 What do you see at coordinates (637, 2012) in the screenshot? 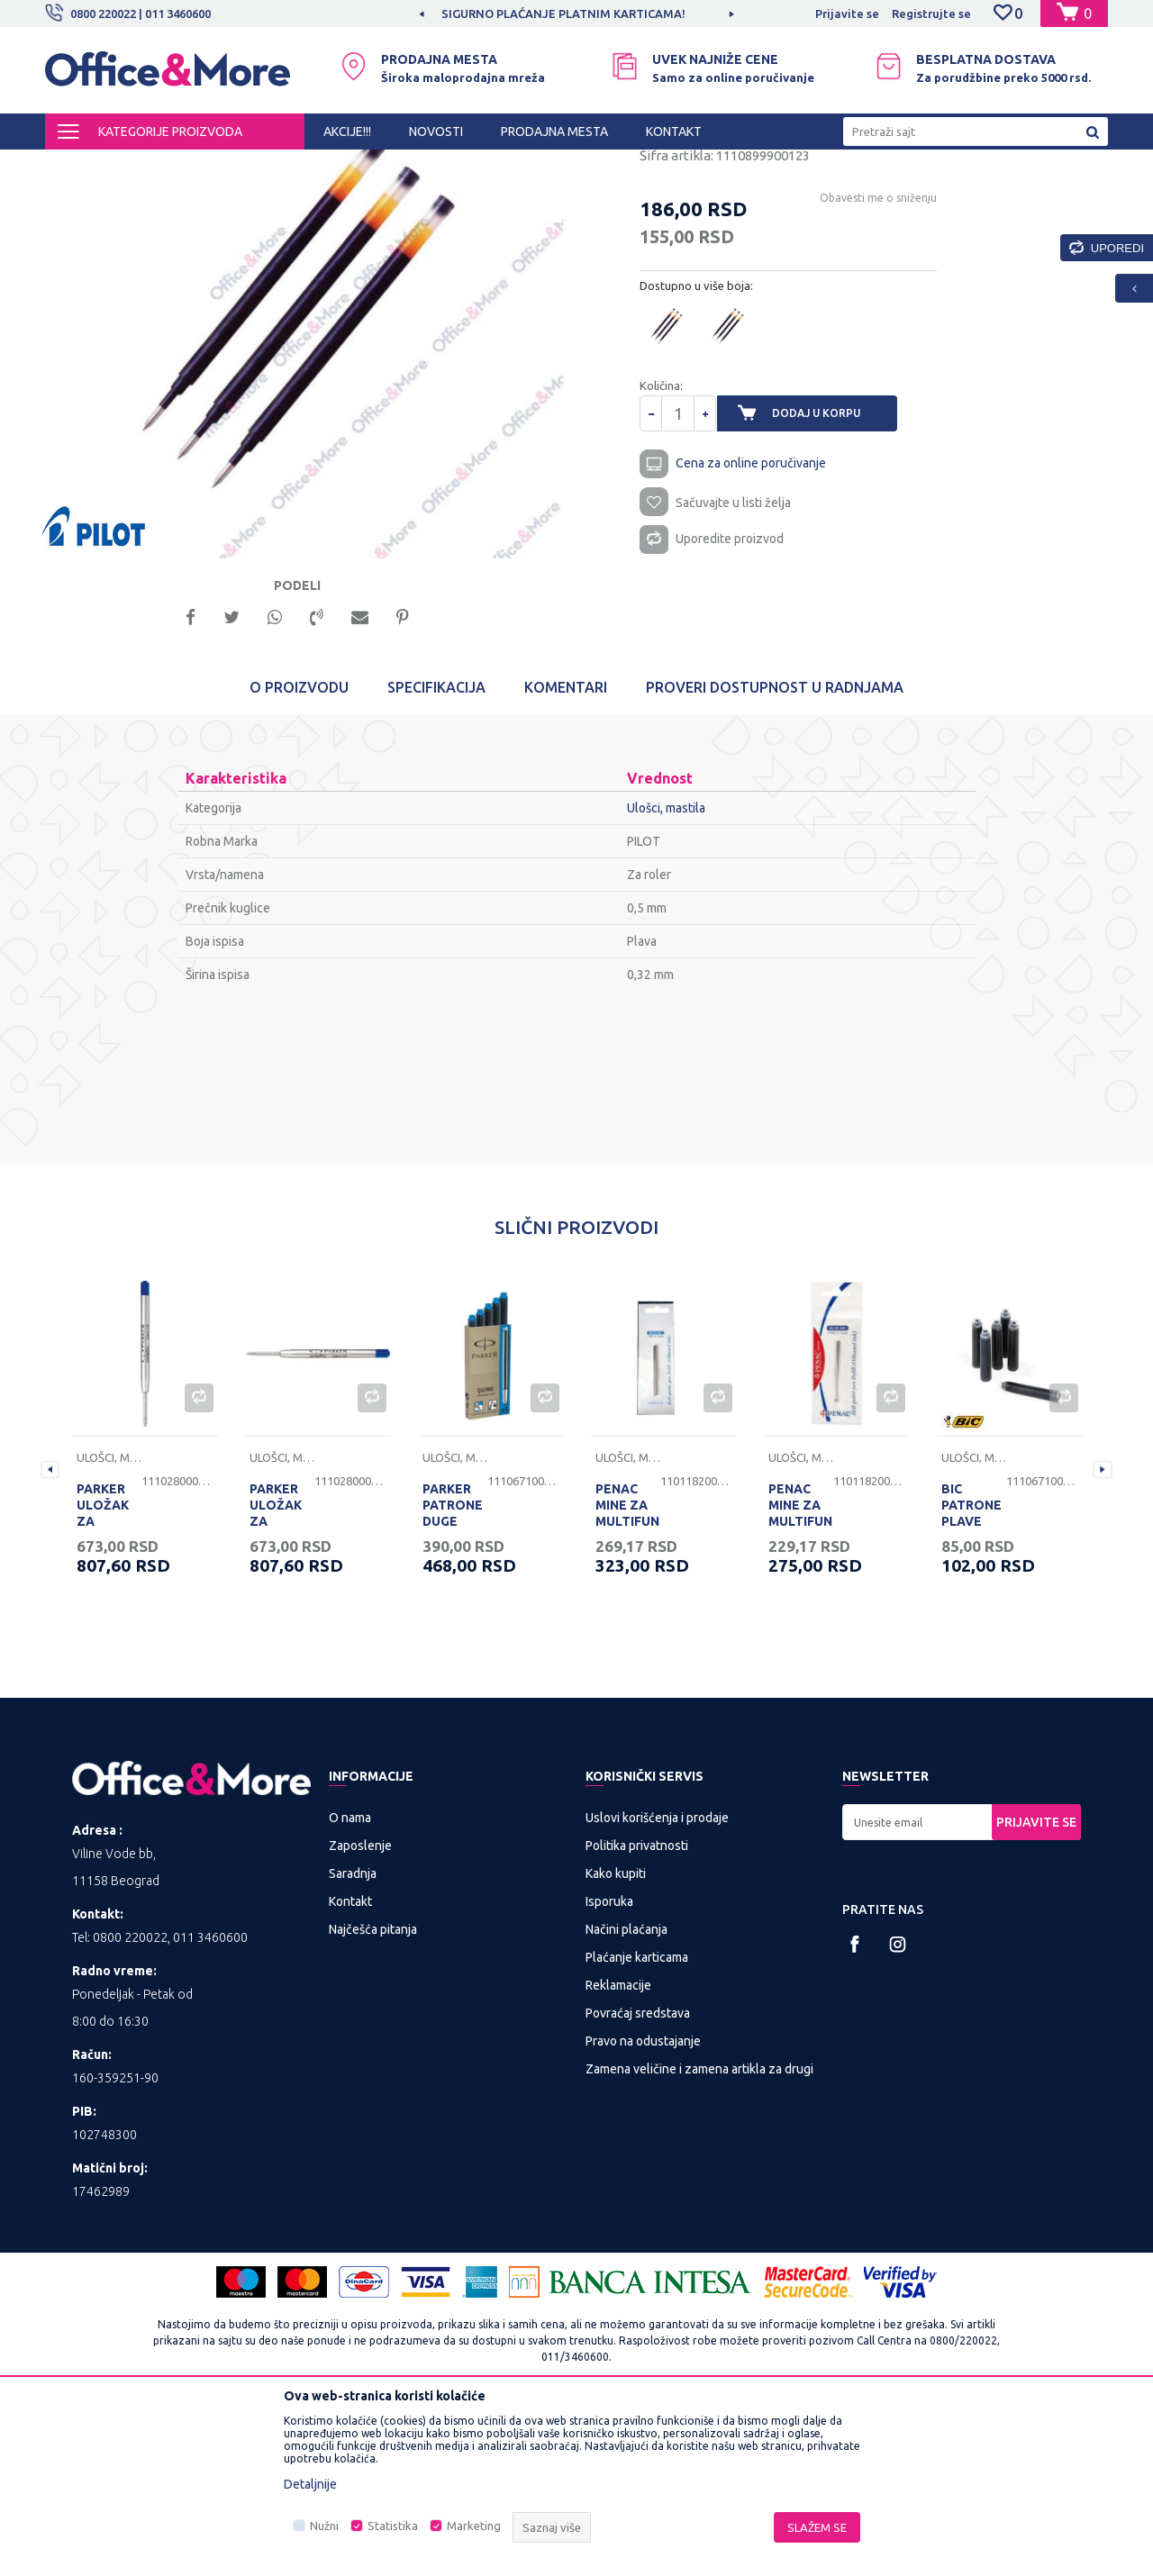
I see `Politika privatnosti` at bounding box center [637, 2012].